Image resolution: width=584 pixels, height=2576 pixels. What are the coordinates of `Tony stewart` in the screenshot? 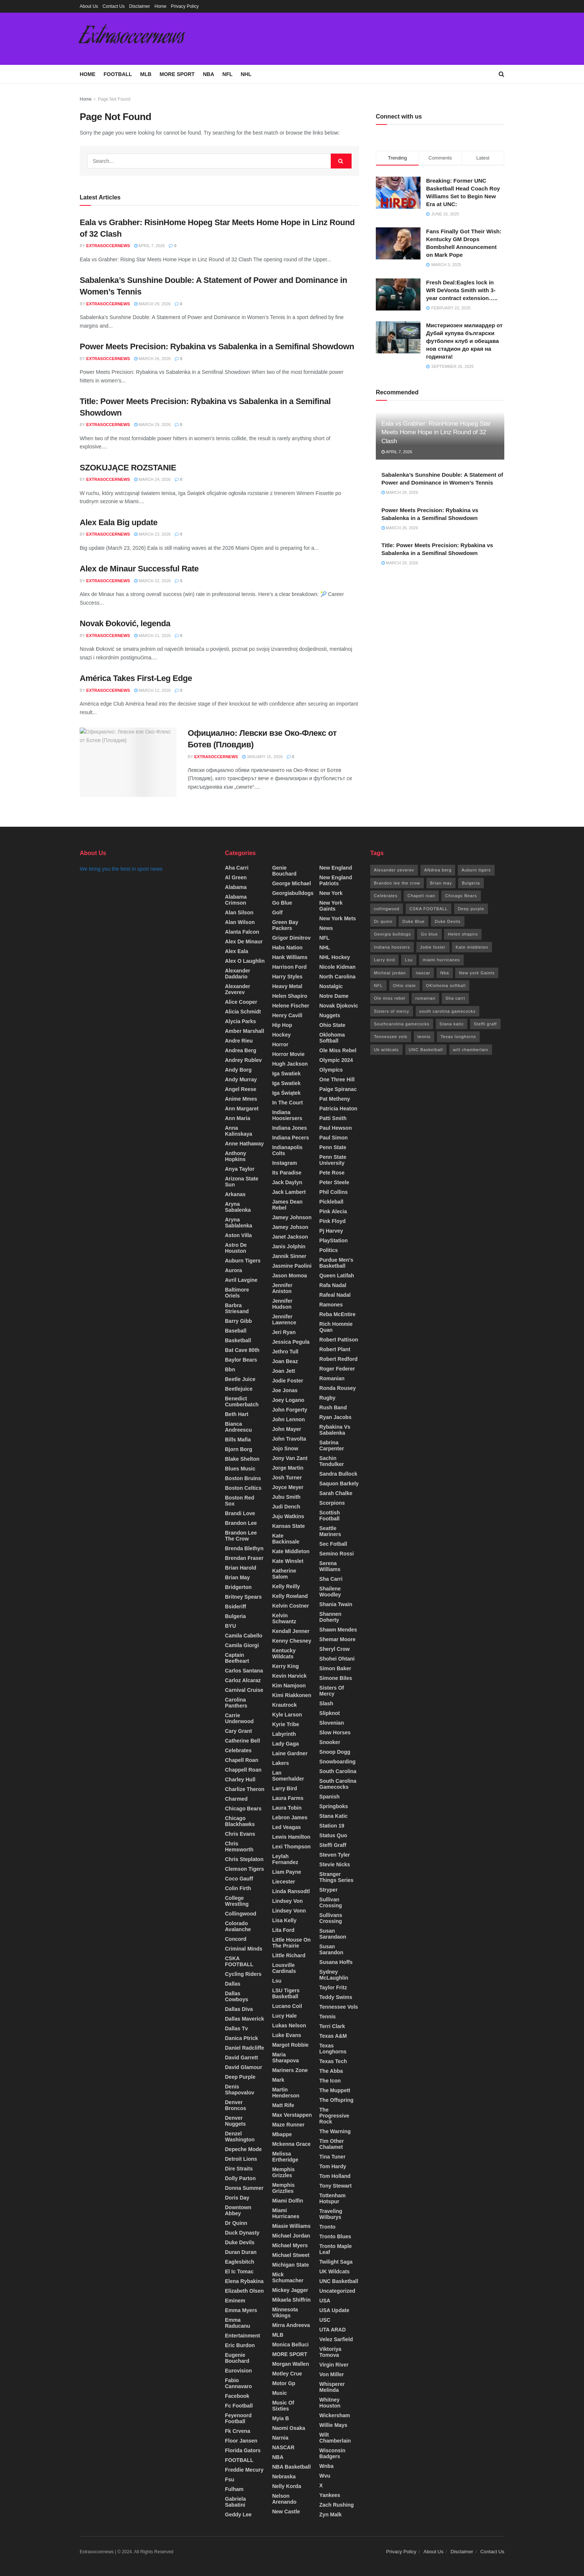 It's located at (335, 2186).